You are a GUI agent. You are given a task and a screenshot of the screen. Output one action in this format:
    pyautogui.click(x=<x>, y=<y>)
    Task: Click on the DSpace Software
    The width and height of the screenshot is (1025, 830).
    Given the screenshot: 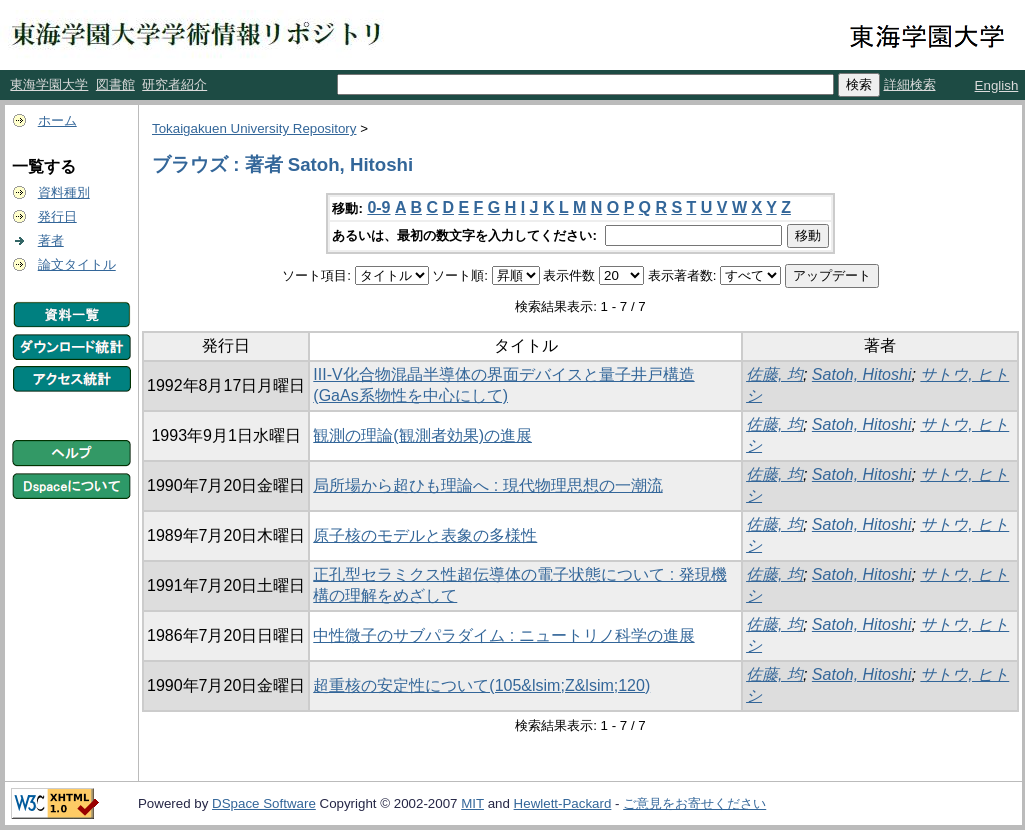 What is the action you would take?
    pyautogui.click(x=264, y=803)
    